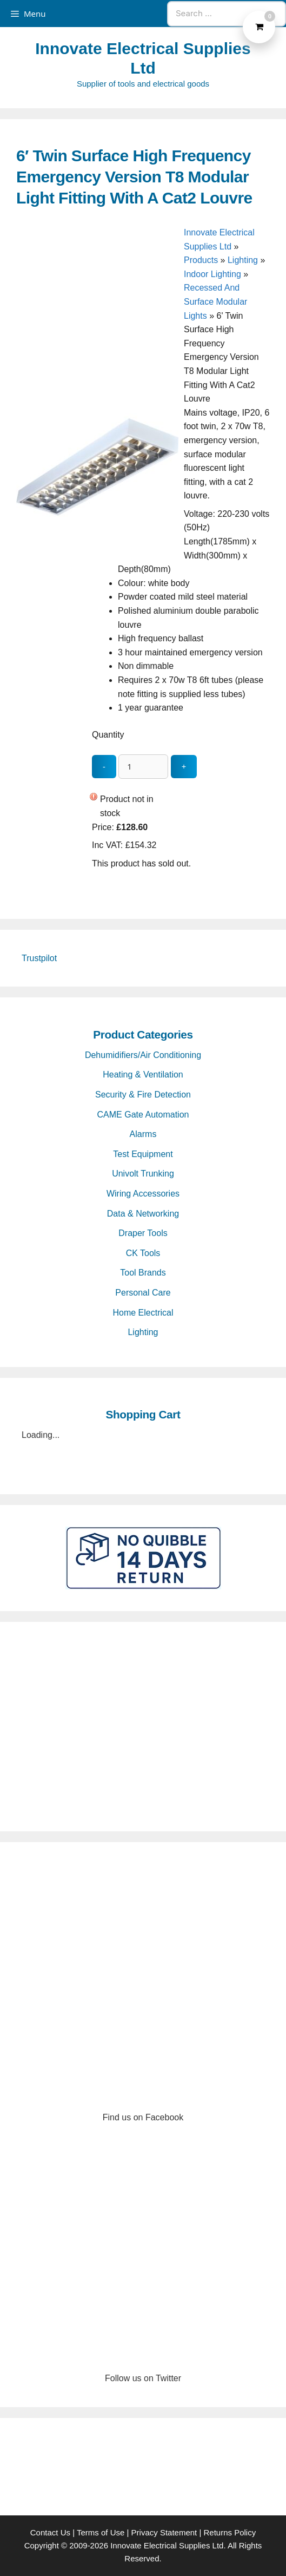  I want to click on Alarms, so click(143, 1134).